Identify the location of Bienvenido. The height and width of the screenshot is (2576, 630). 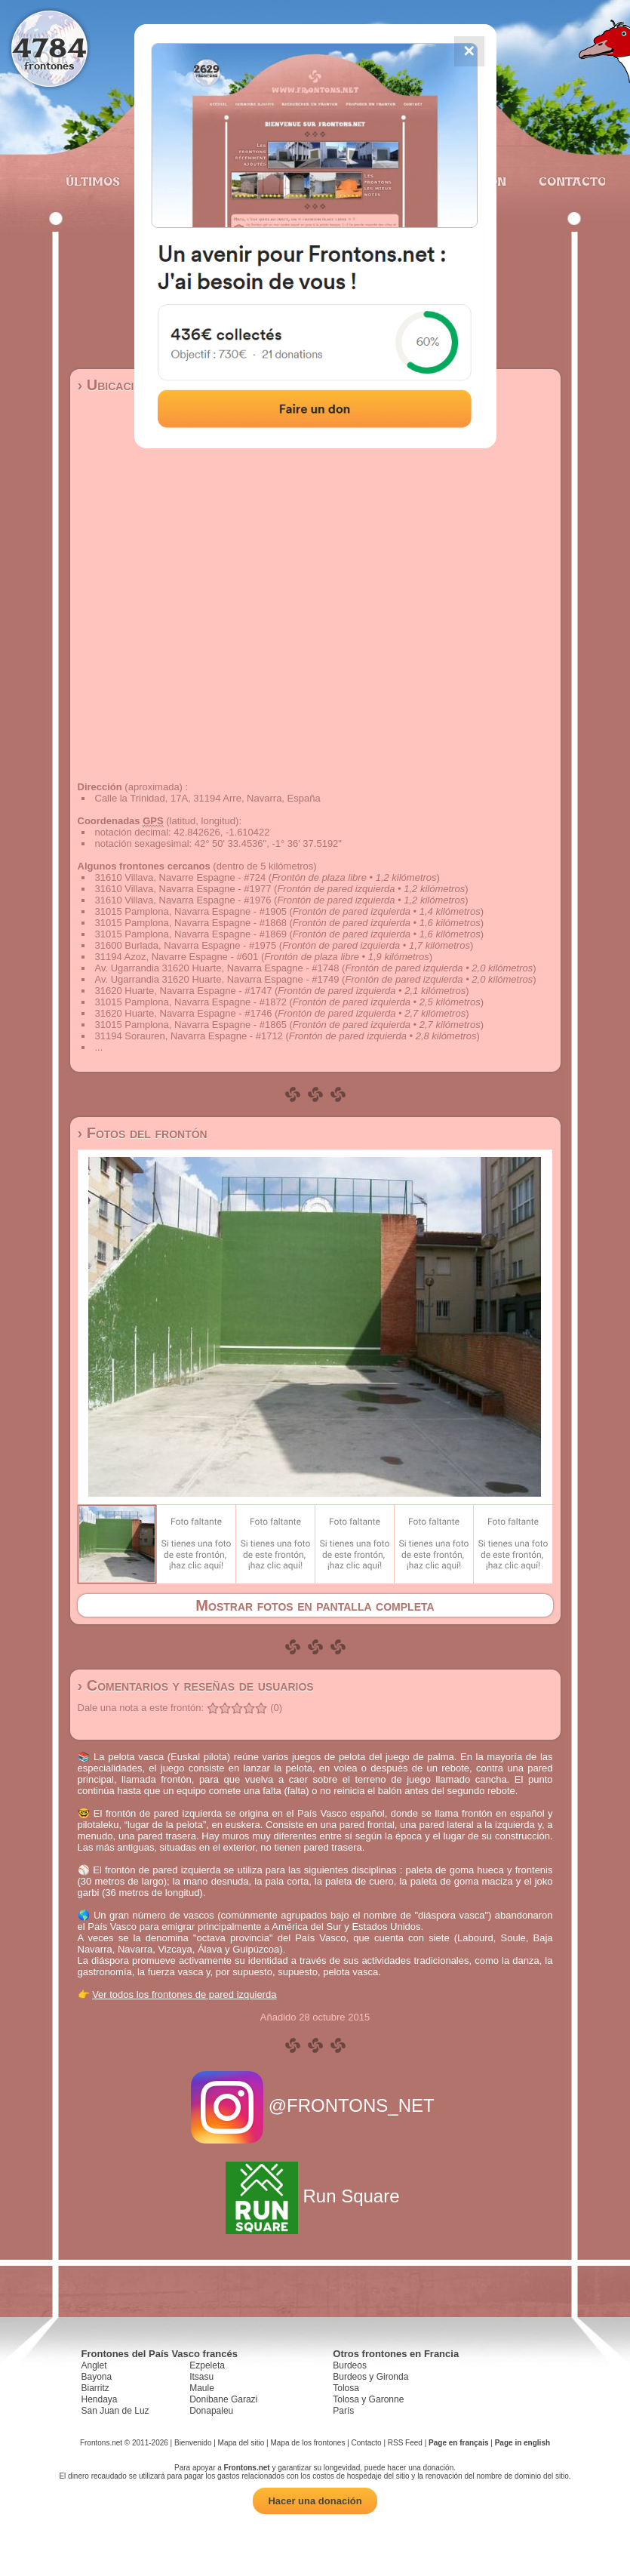
(192, 2443).